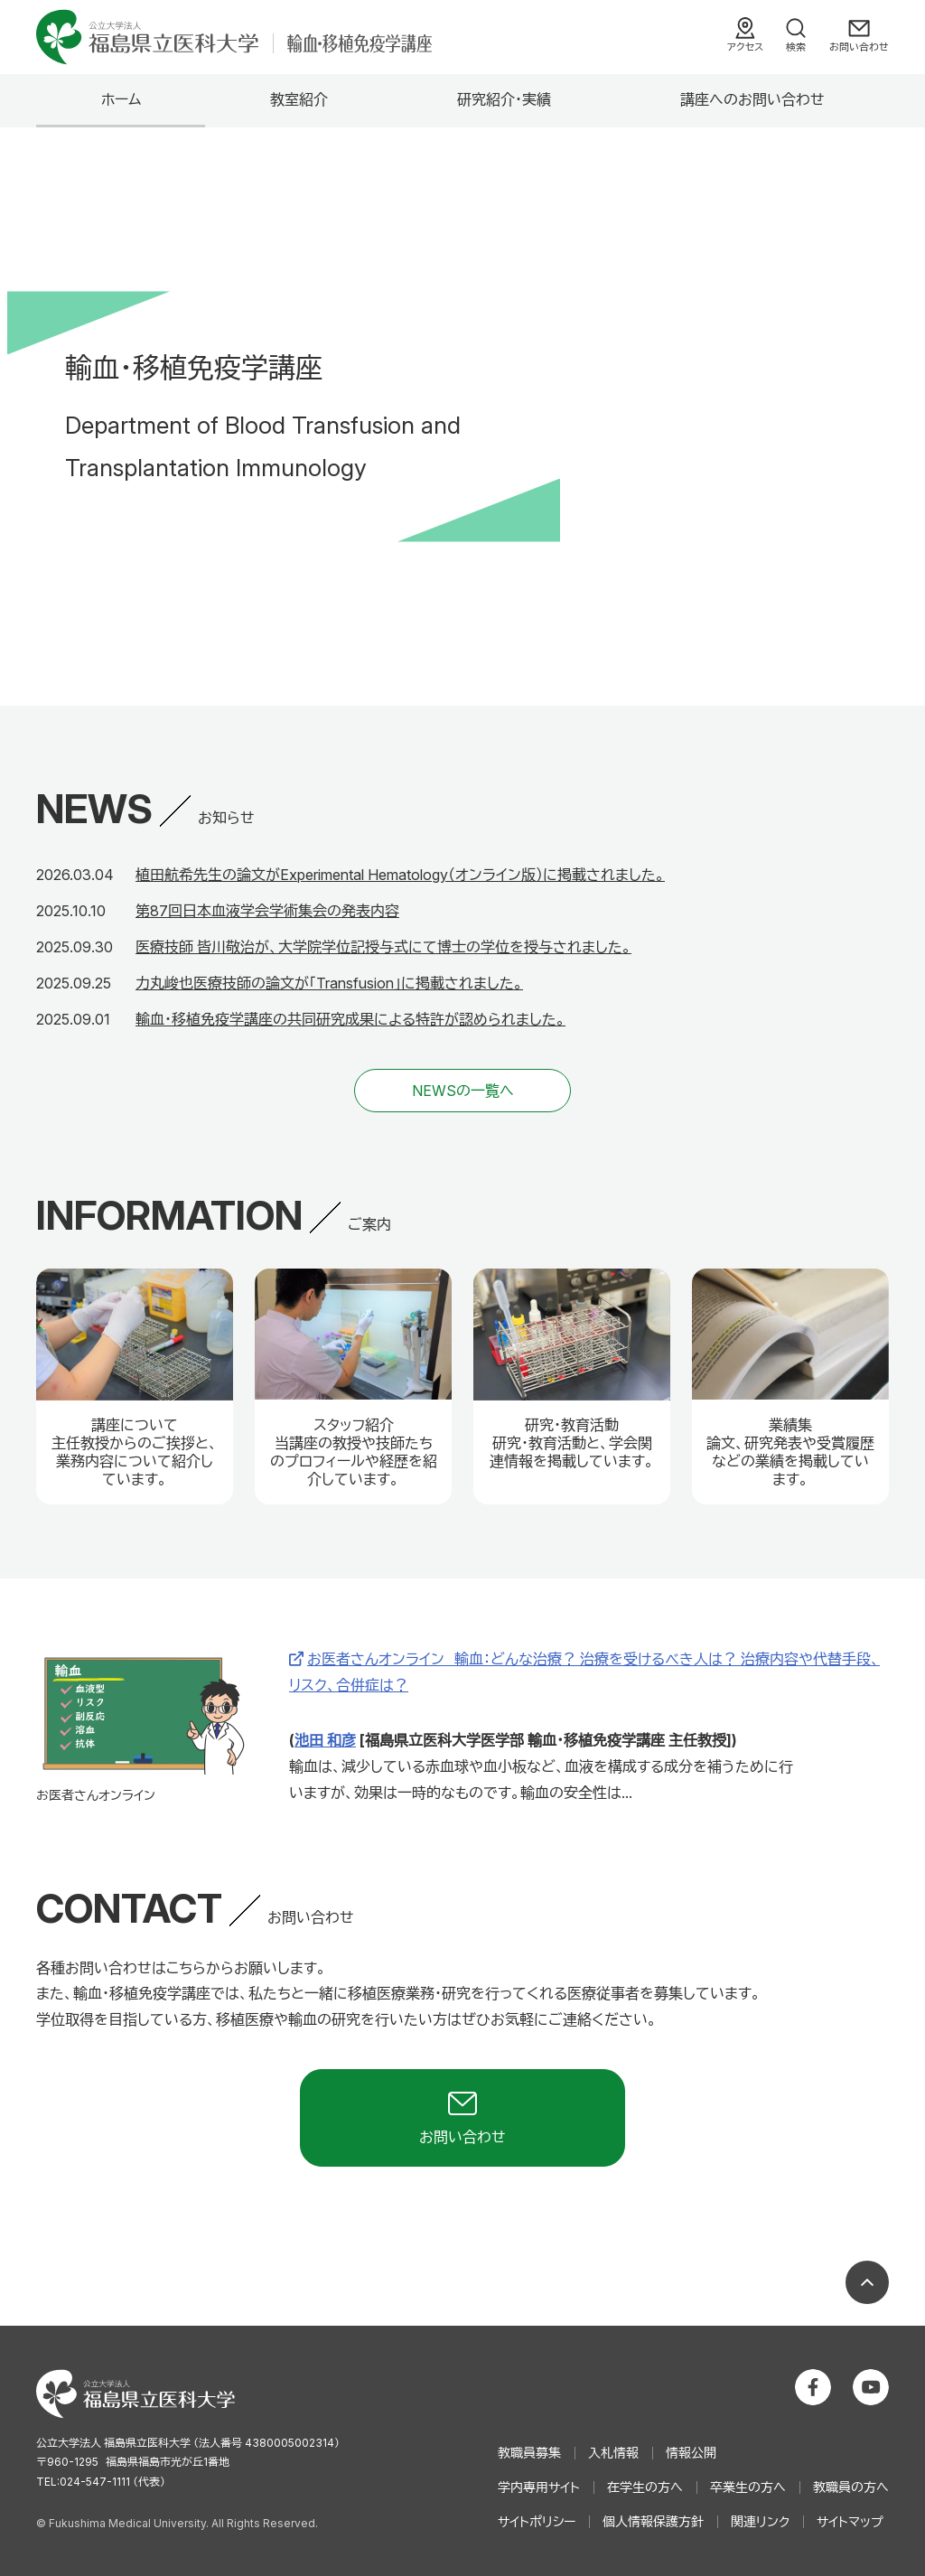 This screenshot has width=925, height=2576. Describe the element at coordinates (871, 2387) in the screenshot. I see `公立大学法人 福島県立医科大学 YouTubeチャンネル` at that location.